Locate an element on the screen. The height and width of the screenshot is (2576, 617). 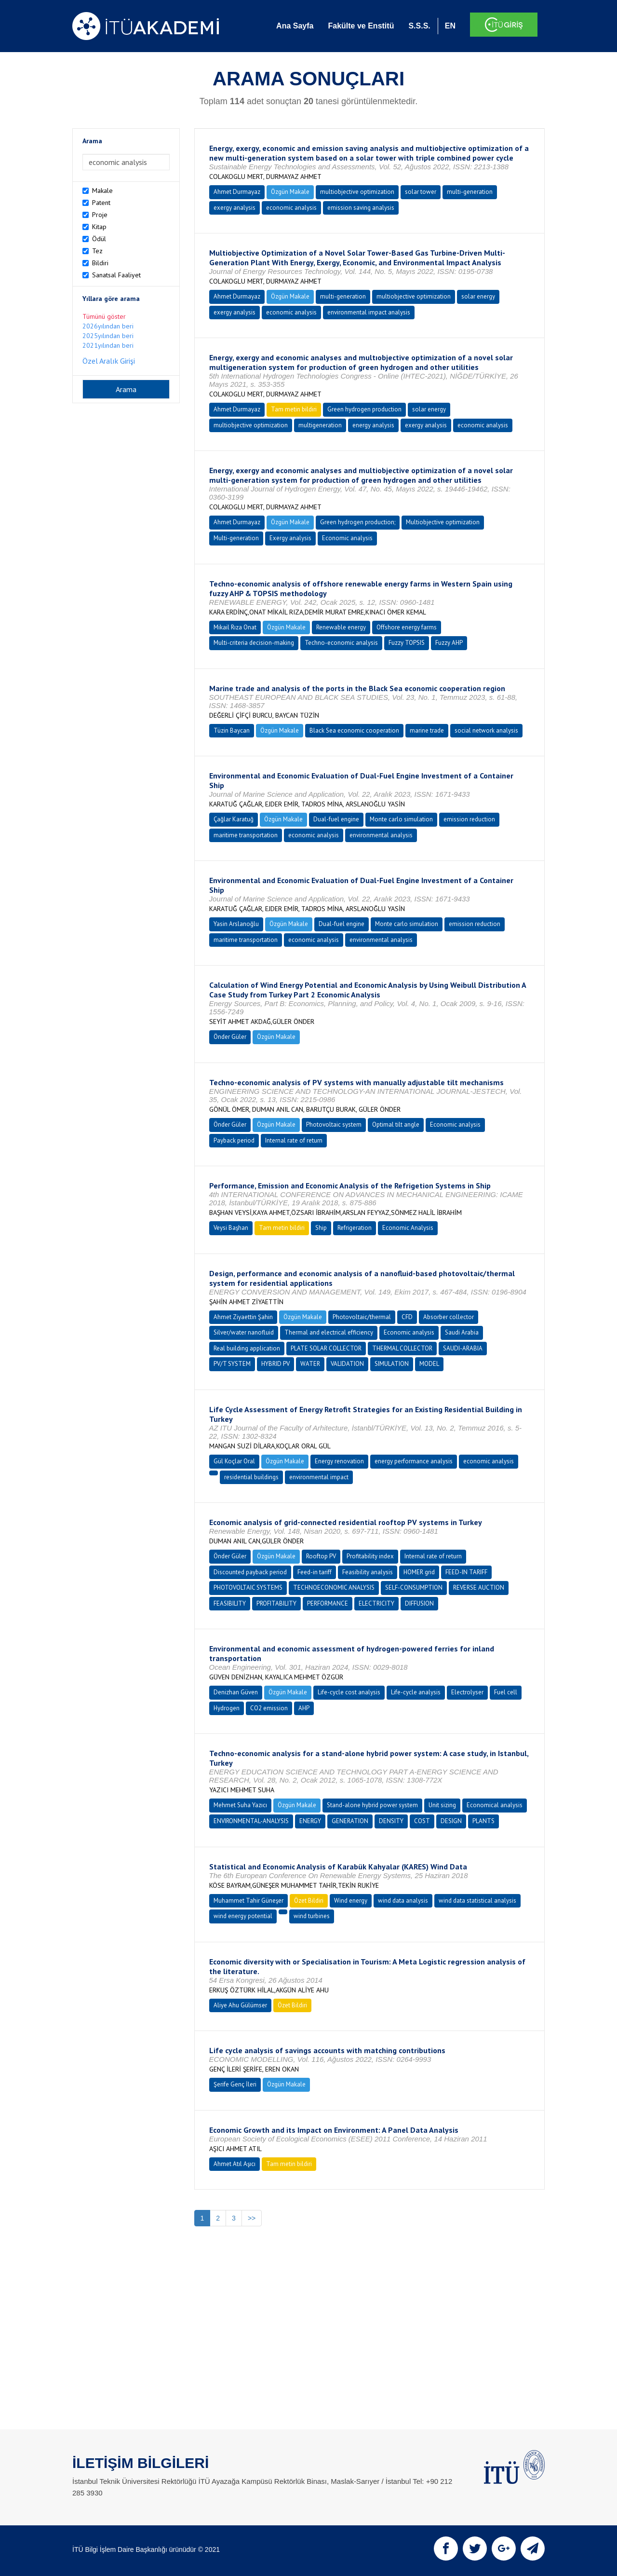
wind energy potential is located at coordinates (243, 1916).